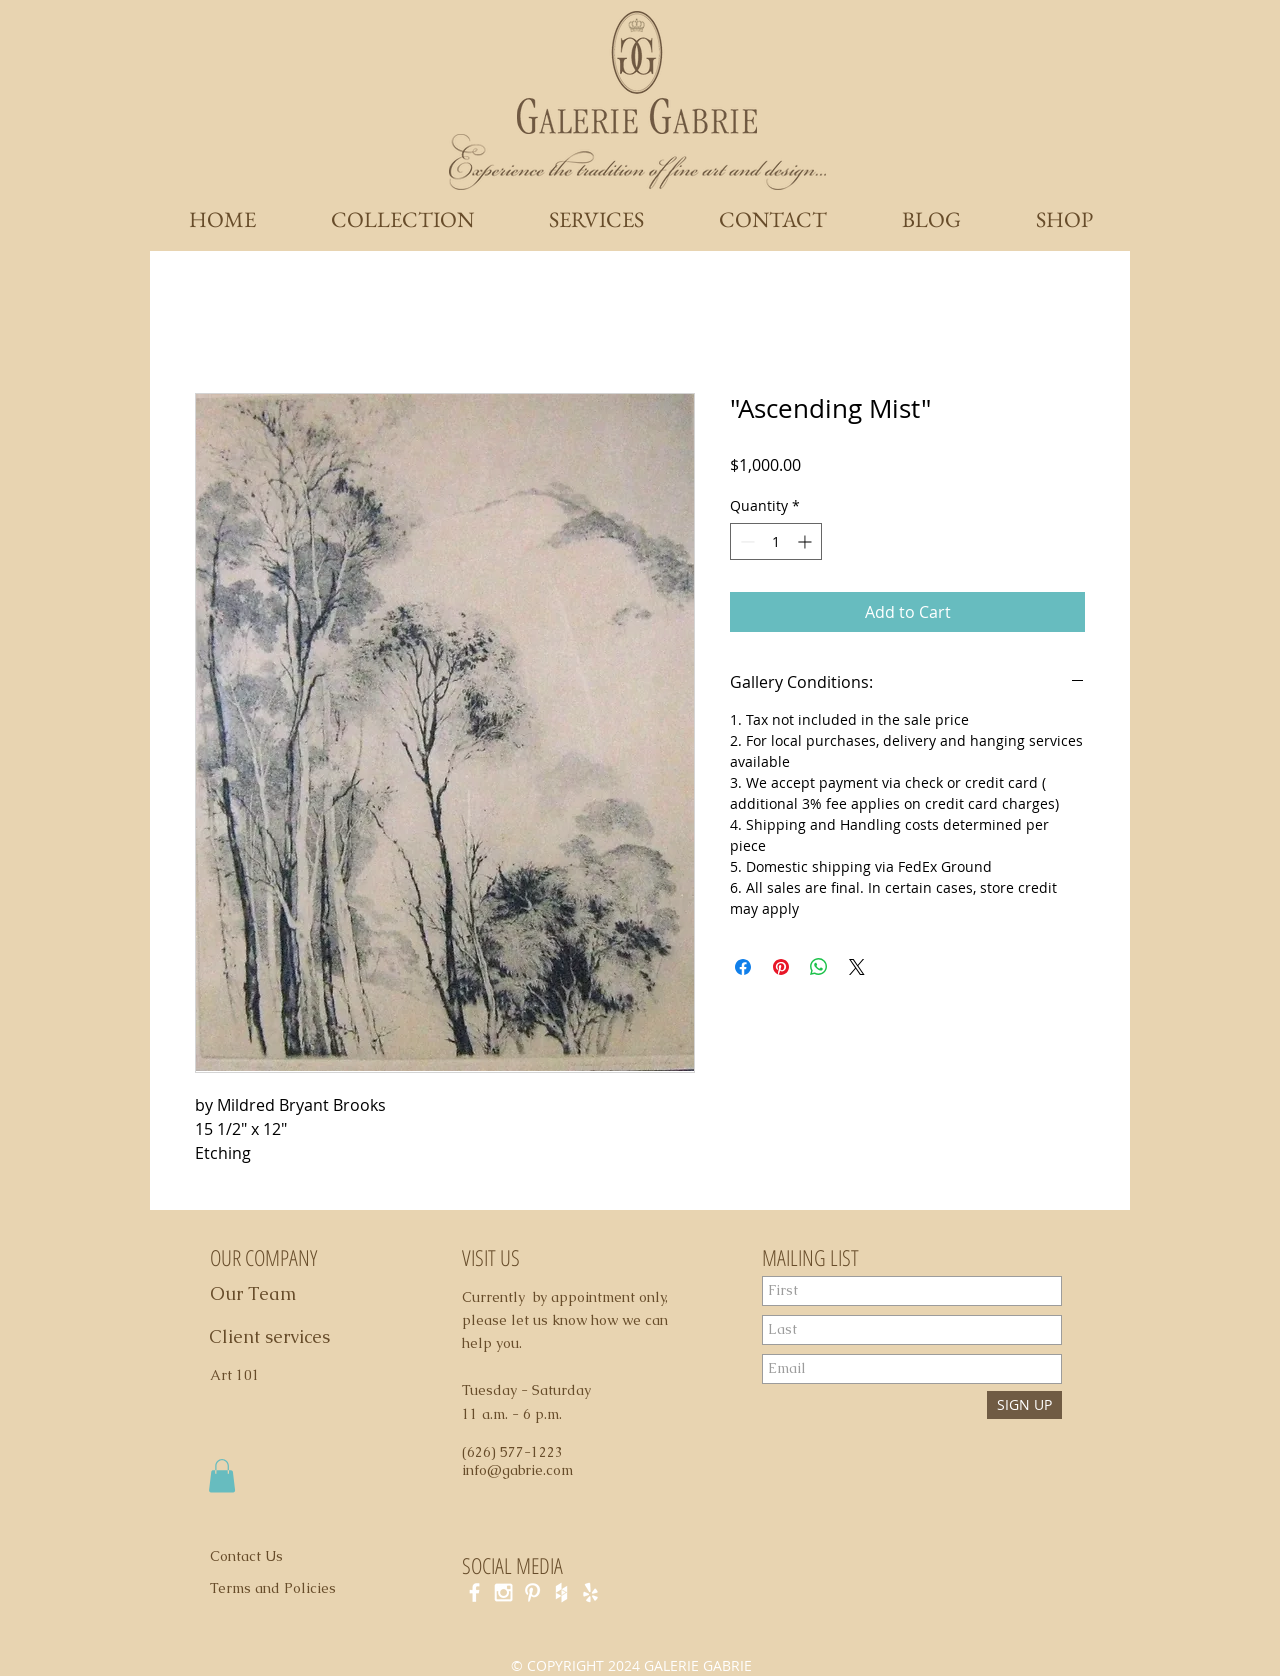  What do you see at coordinates (294, 1589) in the screenshot?
I see `[Terms and Policies]` at bounding box center [294, 1589].